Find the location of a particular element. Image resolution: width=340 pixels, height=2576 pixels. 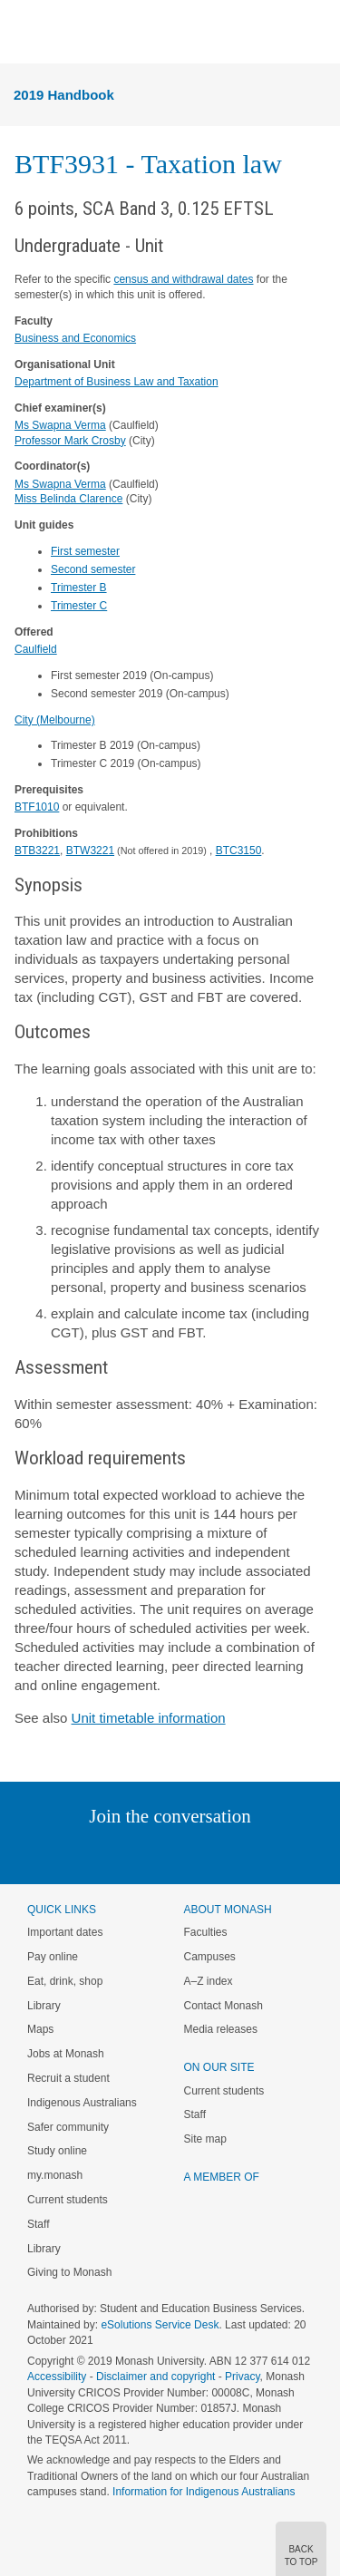

Jobs at Monash is located at coordinates (65, 2053).